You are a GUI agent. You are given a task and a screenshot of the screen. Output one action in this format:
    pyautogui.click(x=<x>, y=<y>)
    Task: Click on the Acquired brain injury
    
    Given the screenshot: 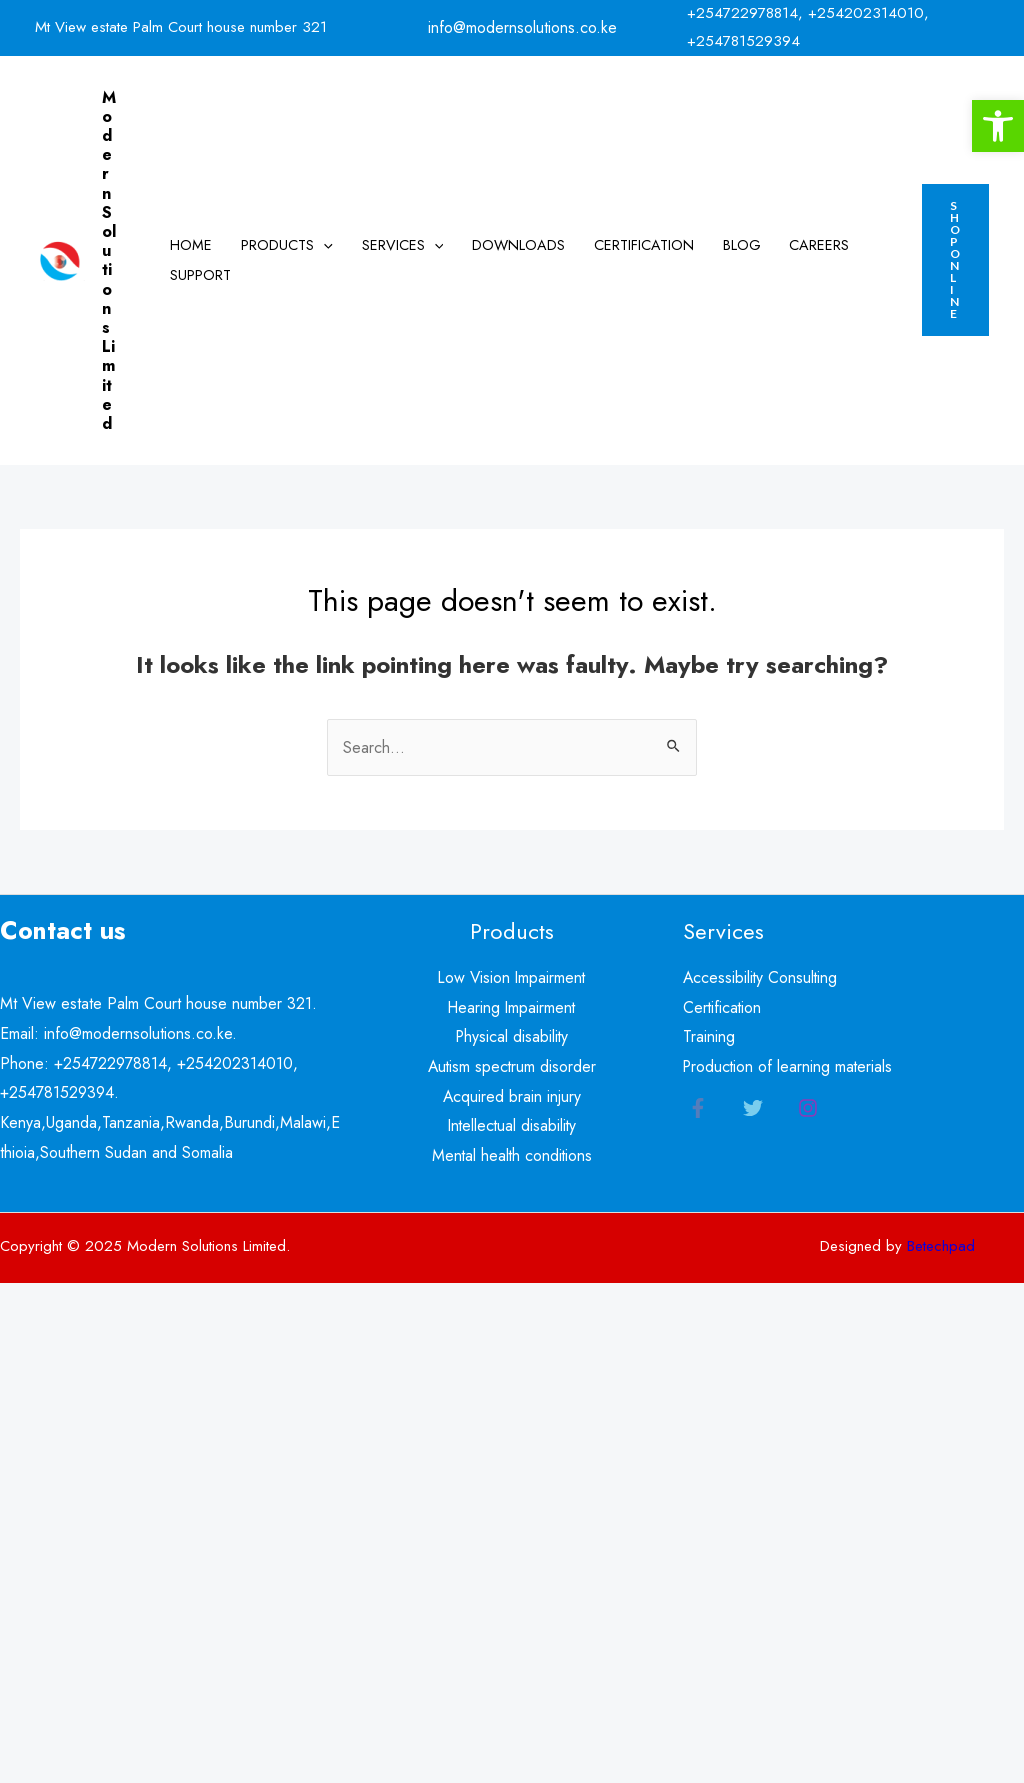 What is the action you would take?
    pyautogui.click(x=511, y=1096)
    